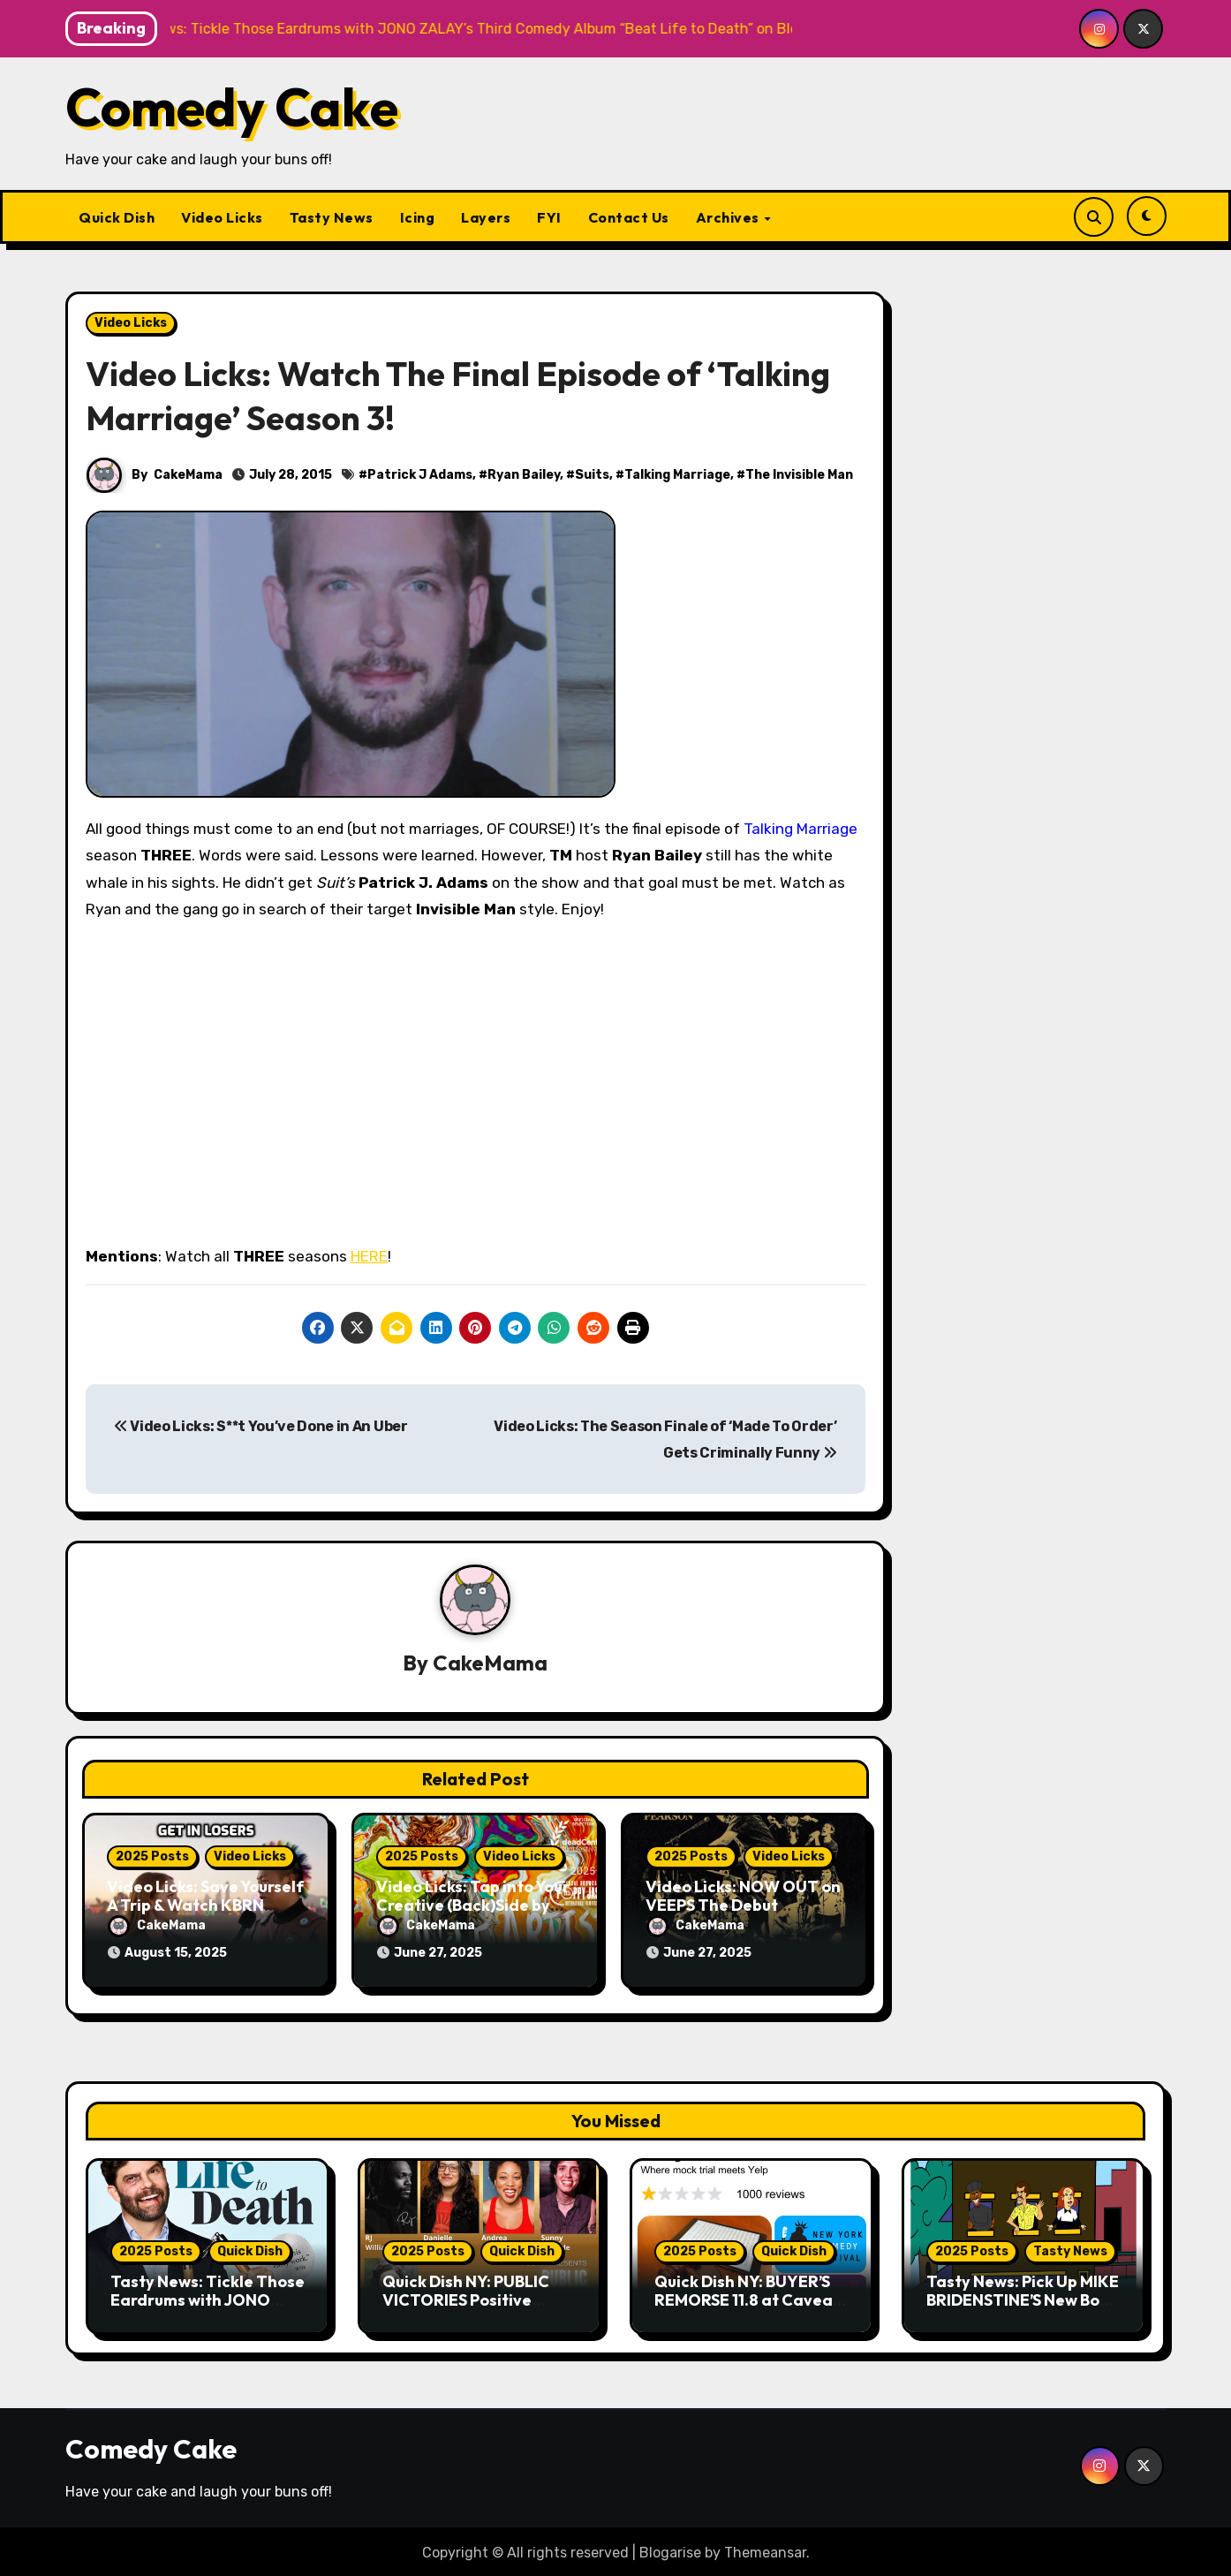 This screenshot has height=2576, width=1231. I want to click on 2025 Posts, so click(152, 1856).